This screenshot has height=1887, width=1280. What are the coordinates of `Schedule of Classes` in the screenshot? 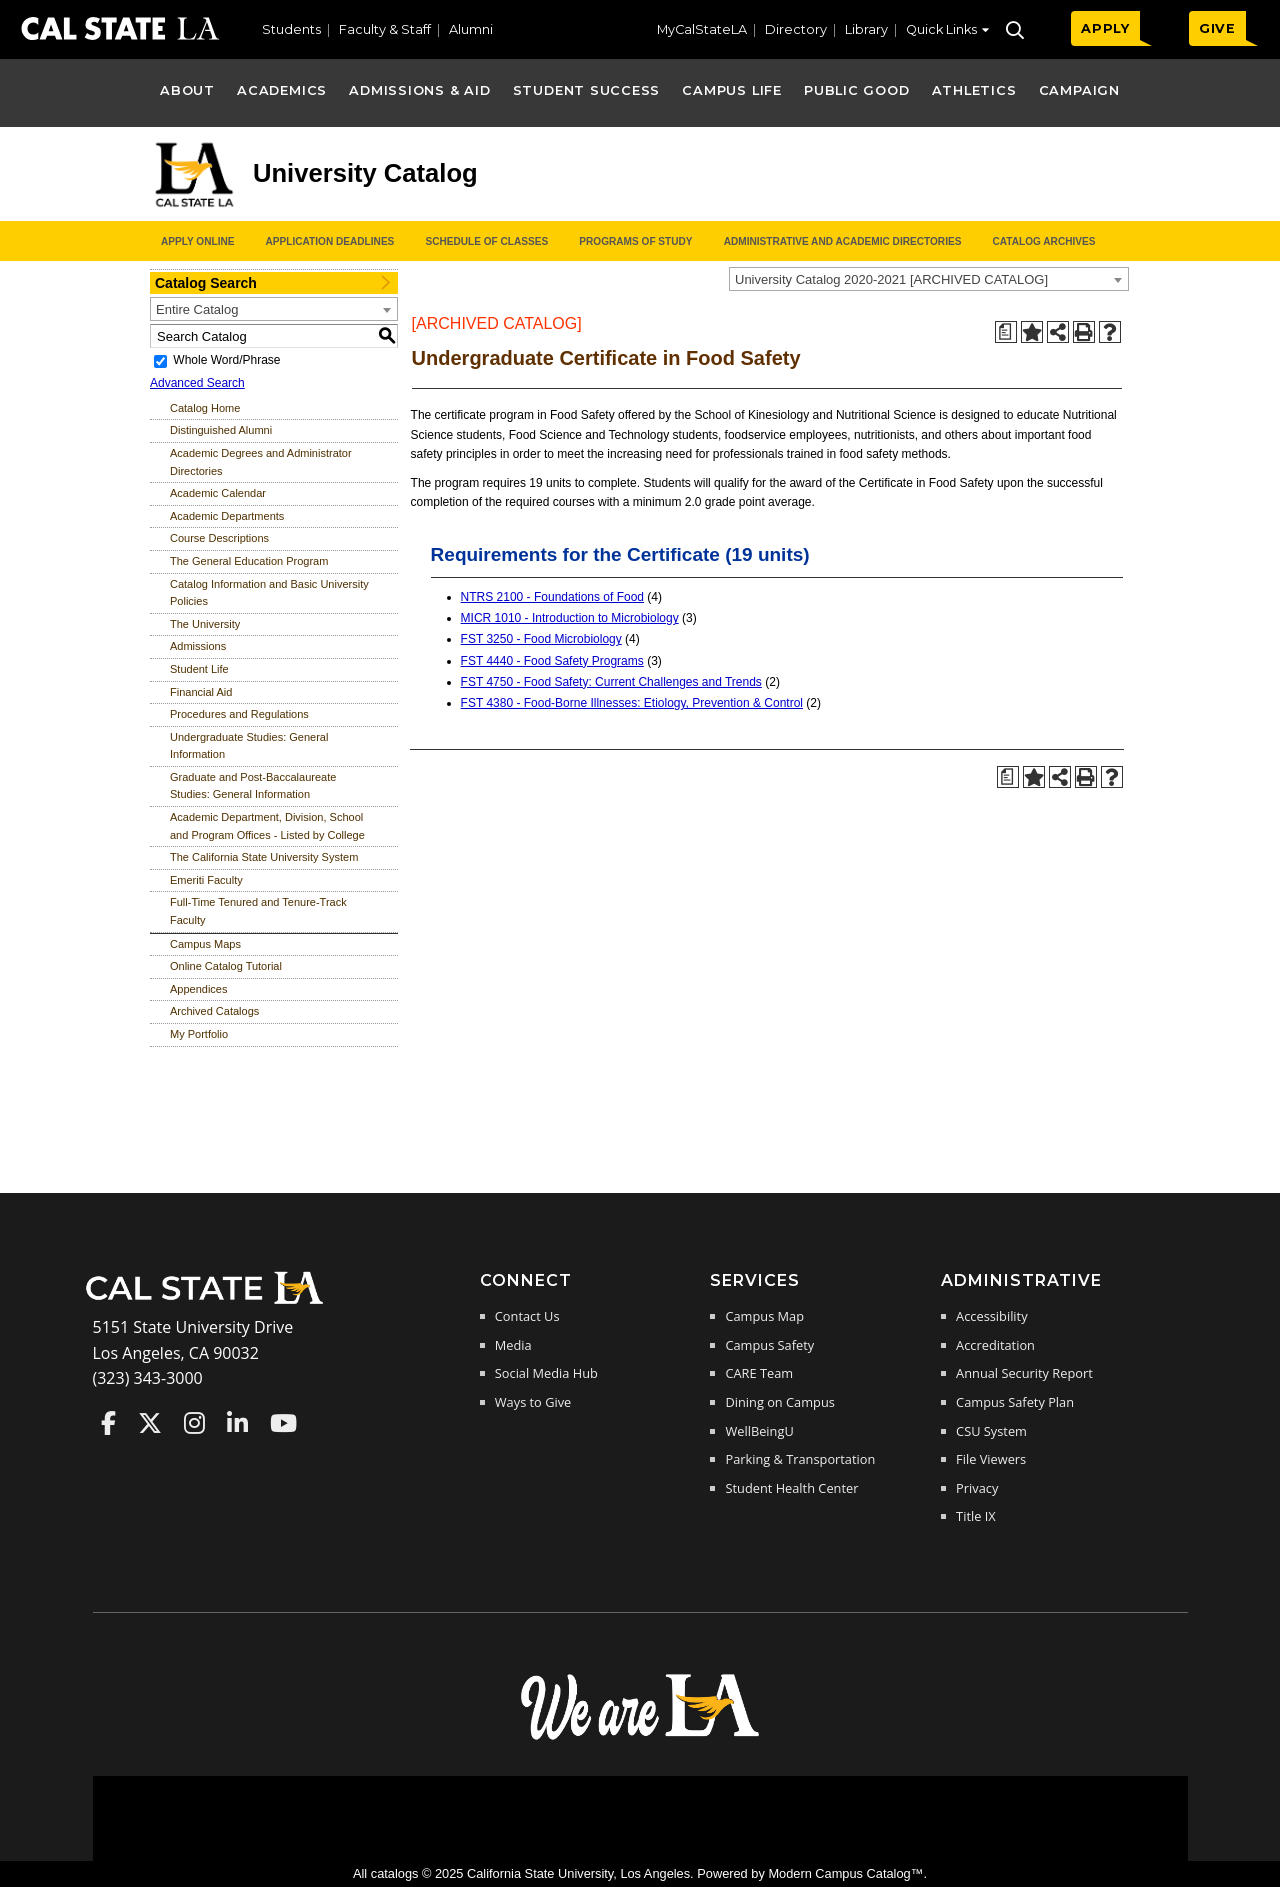 It's located at (486, 241).